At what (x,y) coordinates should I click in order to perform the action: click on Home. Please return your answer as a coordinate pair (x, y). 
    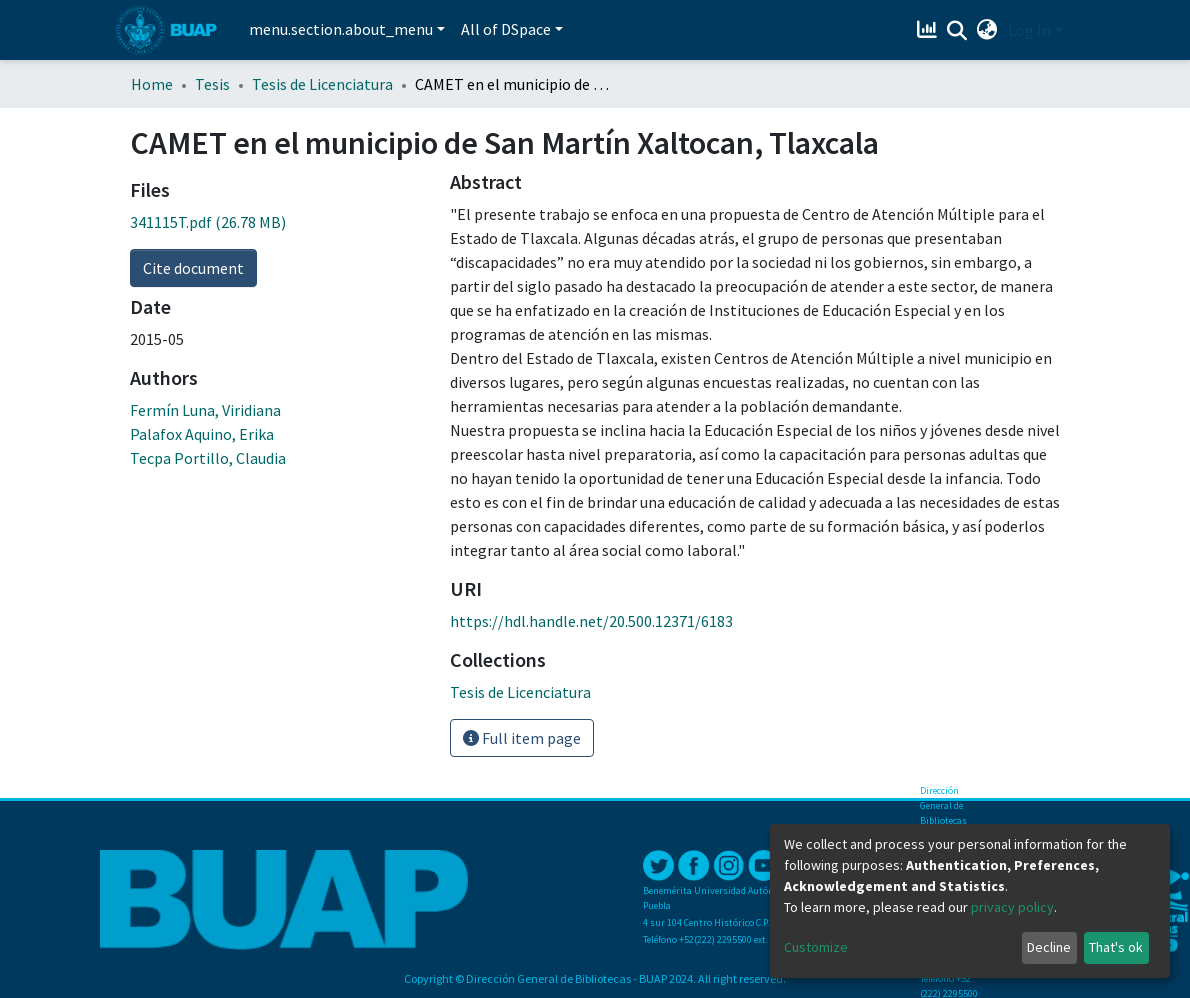
    Looking at the image, I should click on (152, 84).